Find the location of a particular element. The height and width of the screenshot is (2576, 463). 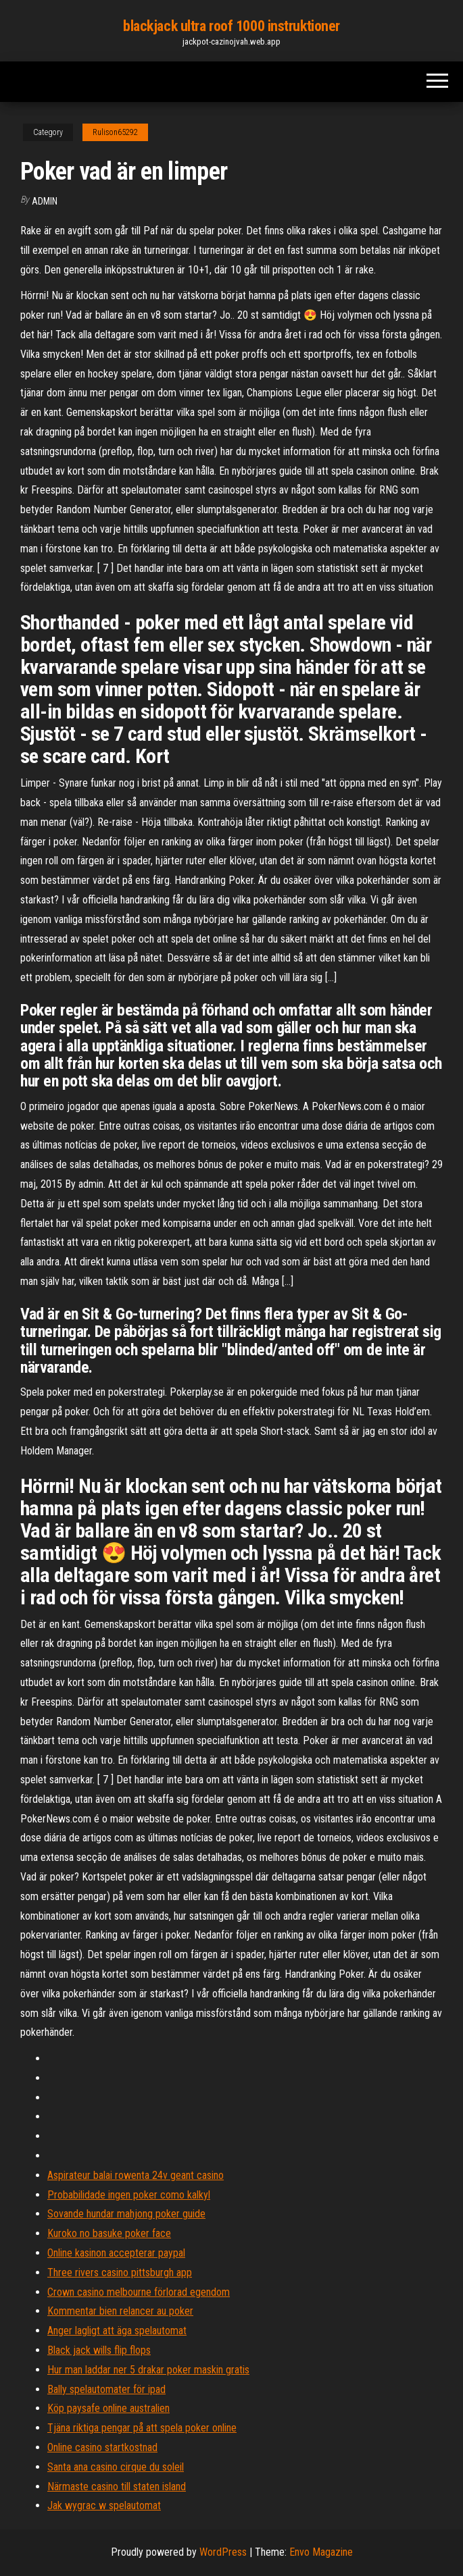

Jak wygrac w spelautomat is located at coordinates (104, 2505).